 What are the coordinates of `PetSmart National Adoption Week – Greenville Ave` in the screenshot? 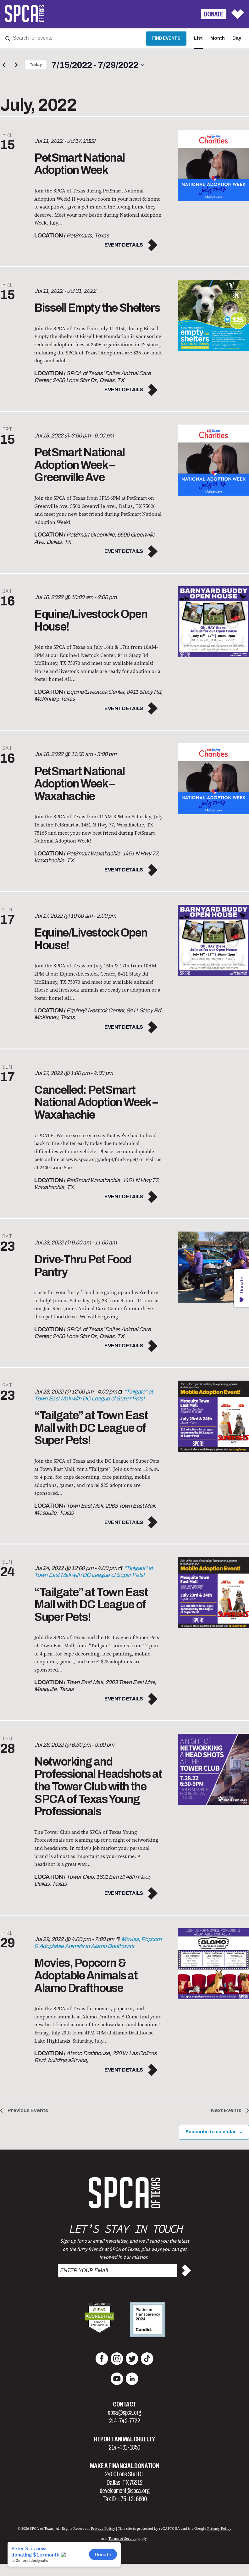 It's located at (79, 465).